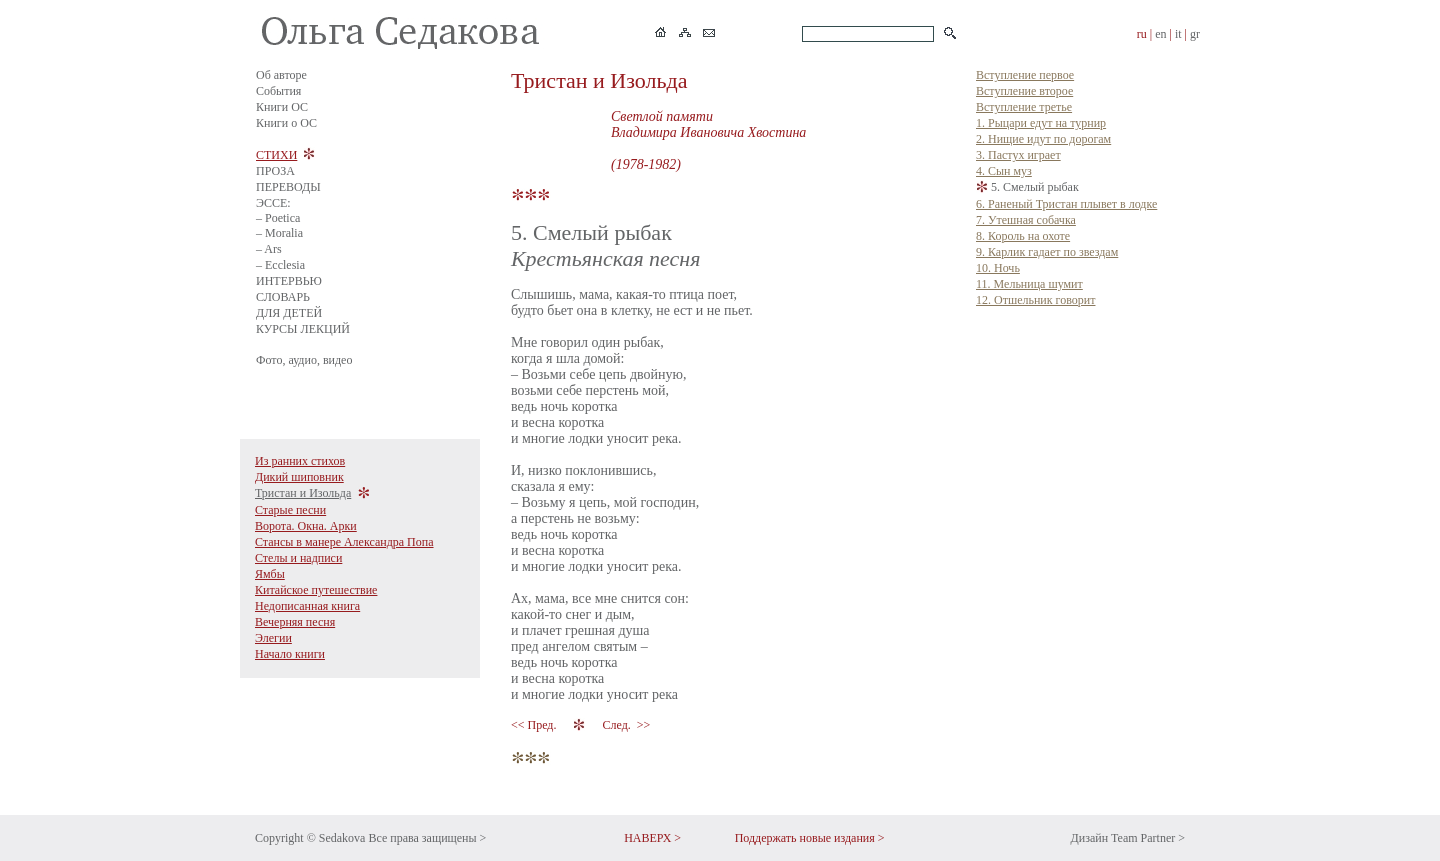 The height and width of the screenshot is (861, 1440). I want to click on Фото, аудио, видео, so click(304, 360).